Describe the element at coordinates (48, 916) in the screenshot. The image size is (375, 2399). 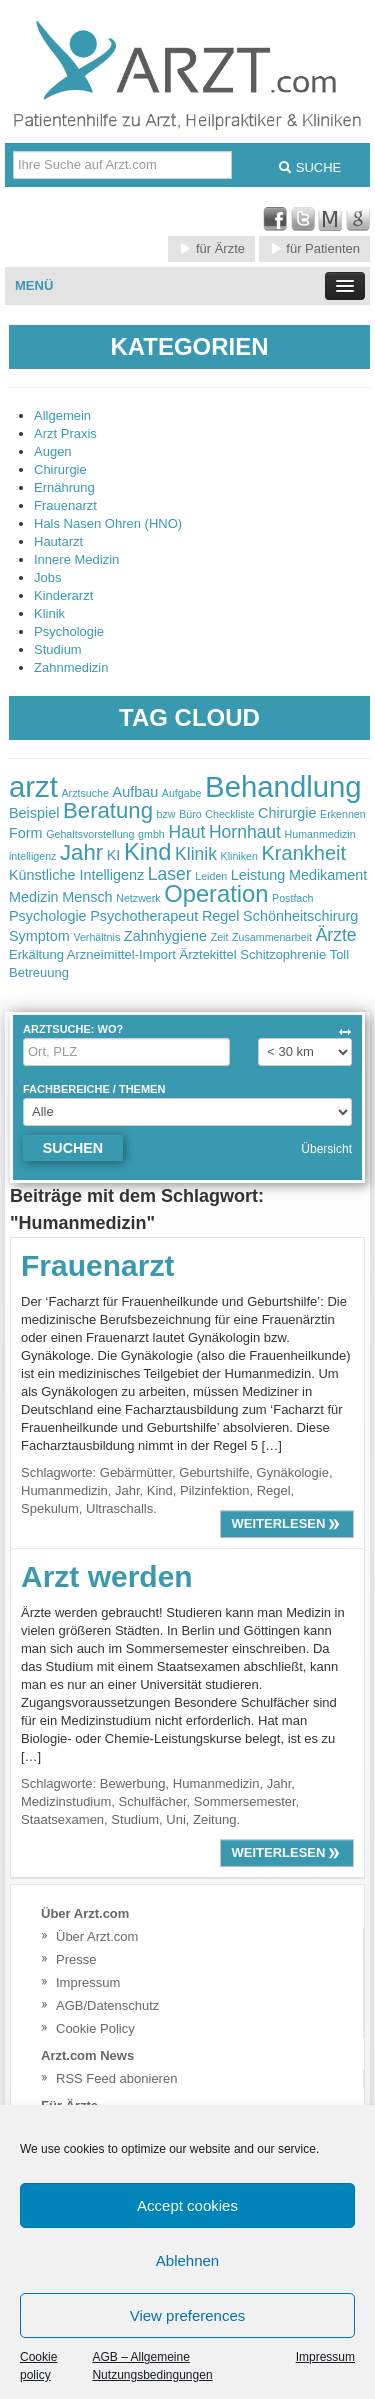
I see `Psychologie [Psychologie (3 items)]` at that location.